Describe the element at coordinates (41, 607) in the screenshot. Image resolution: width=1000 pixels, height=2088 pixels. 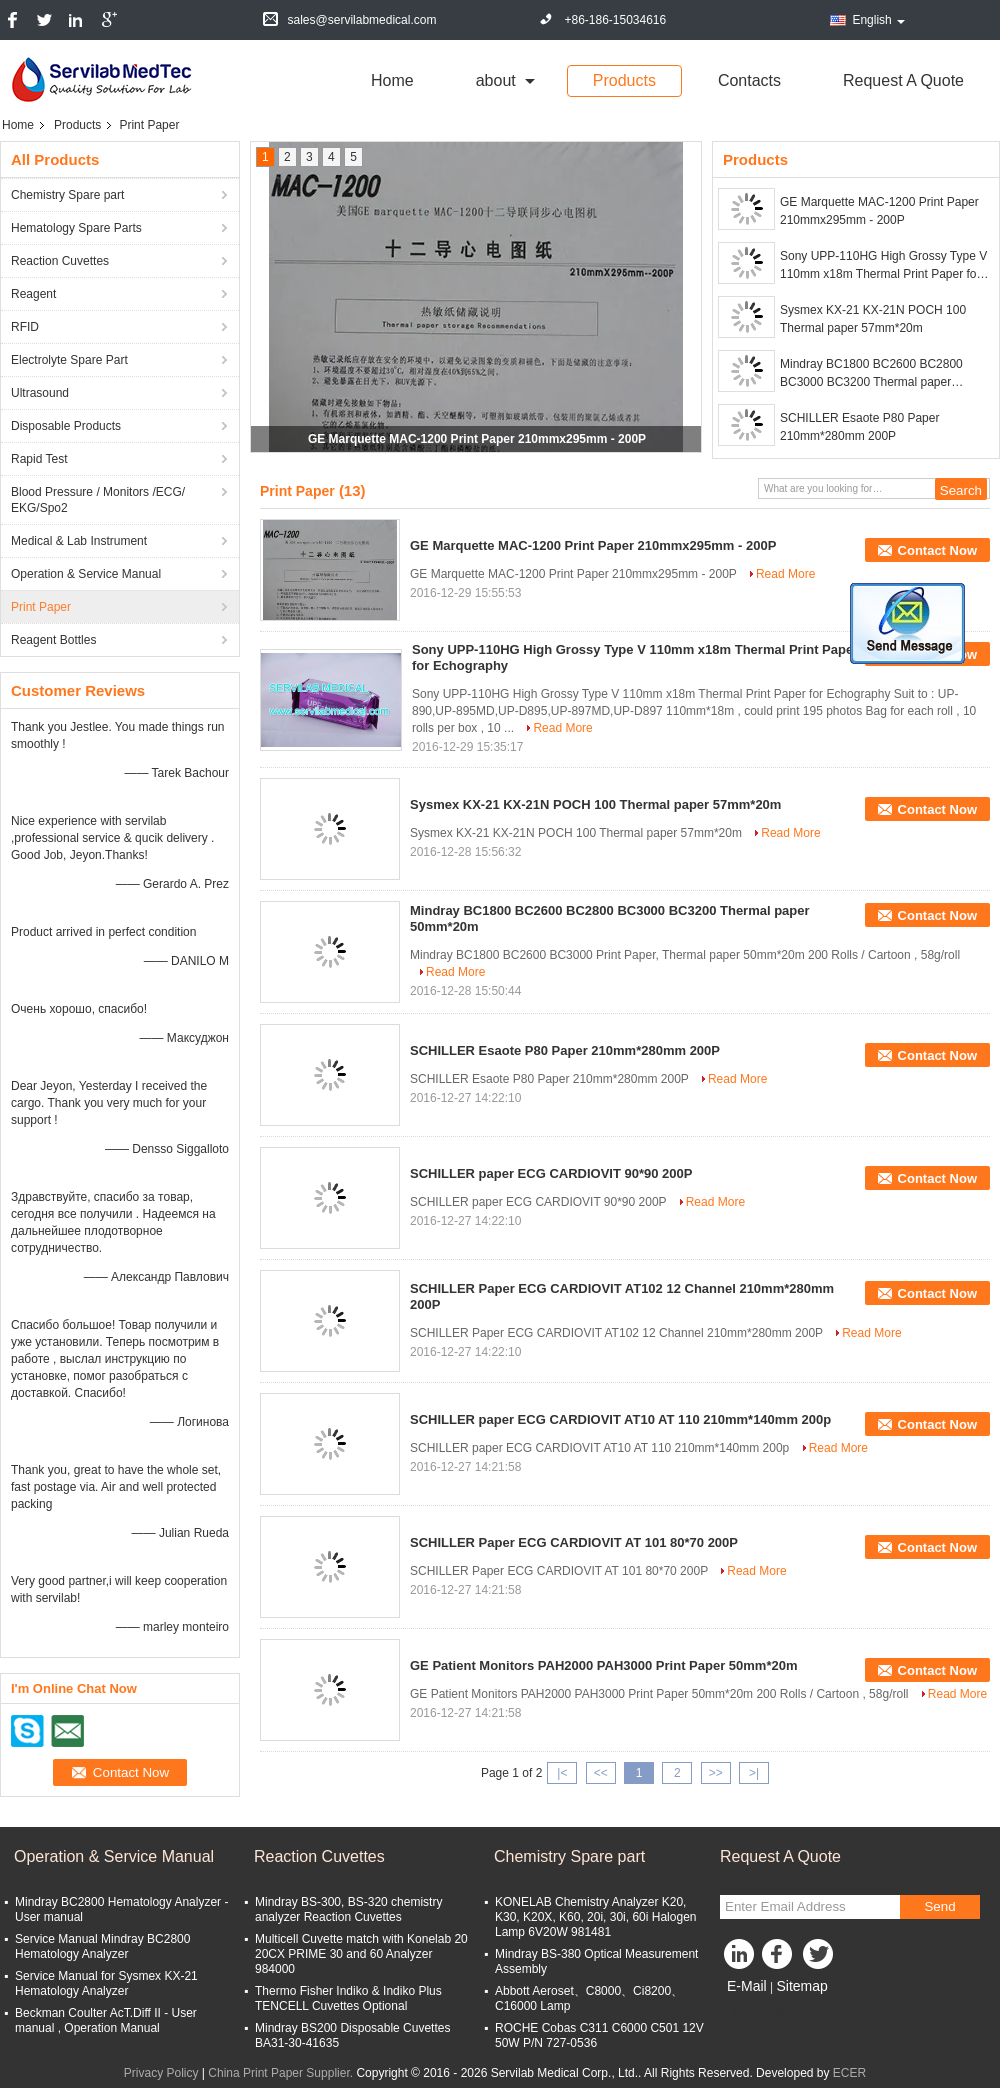
I see `Print Paper` at that location.